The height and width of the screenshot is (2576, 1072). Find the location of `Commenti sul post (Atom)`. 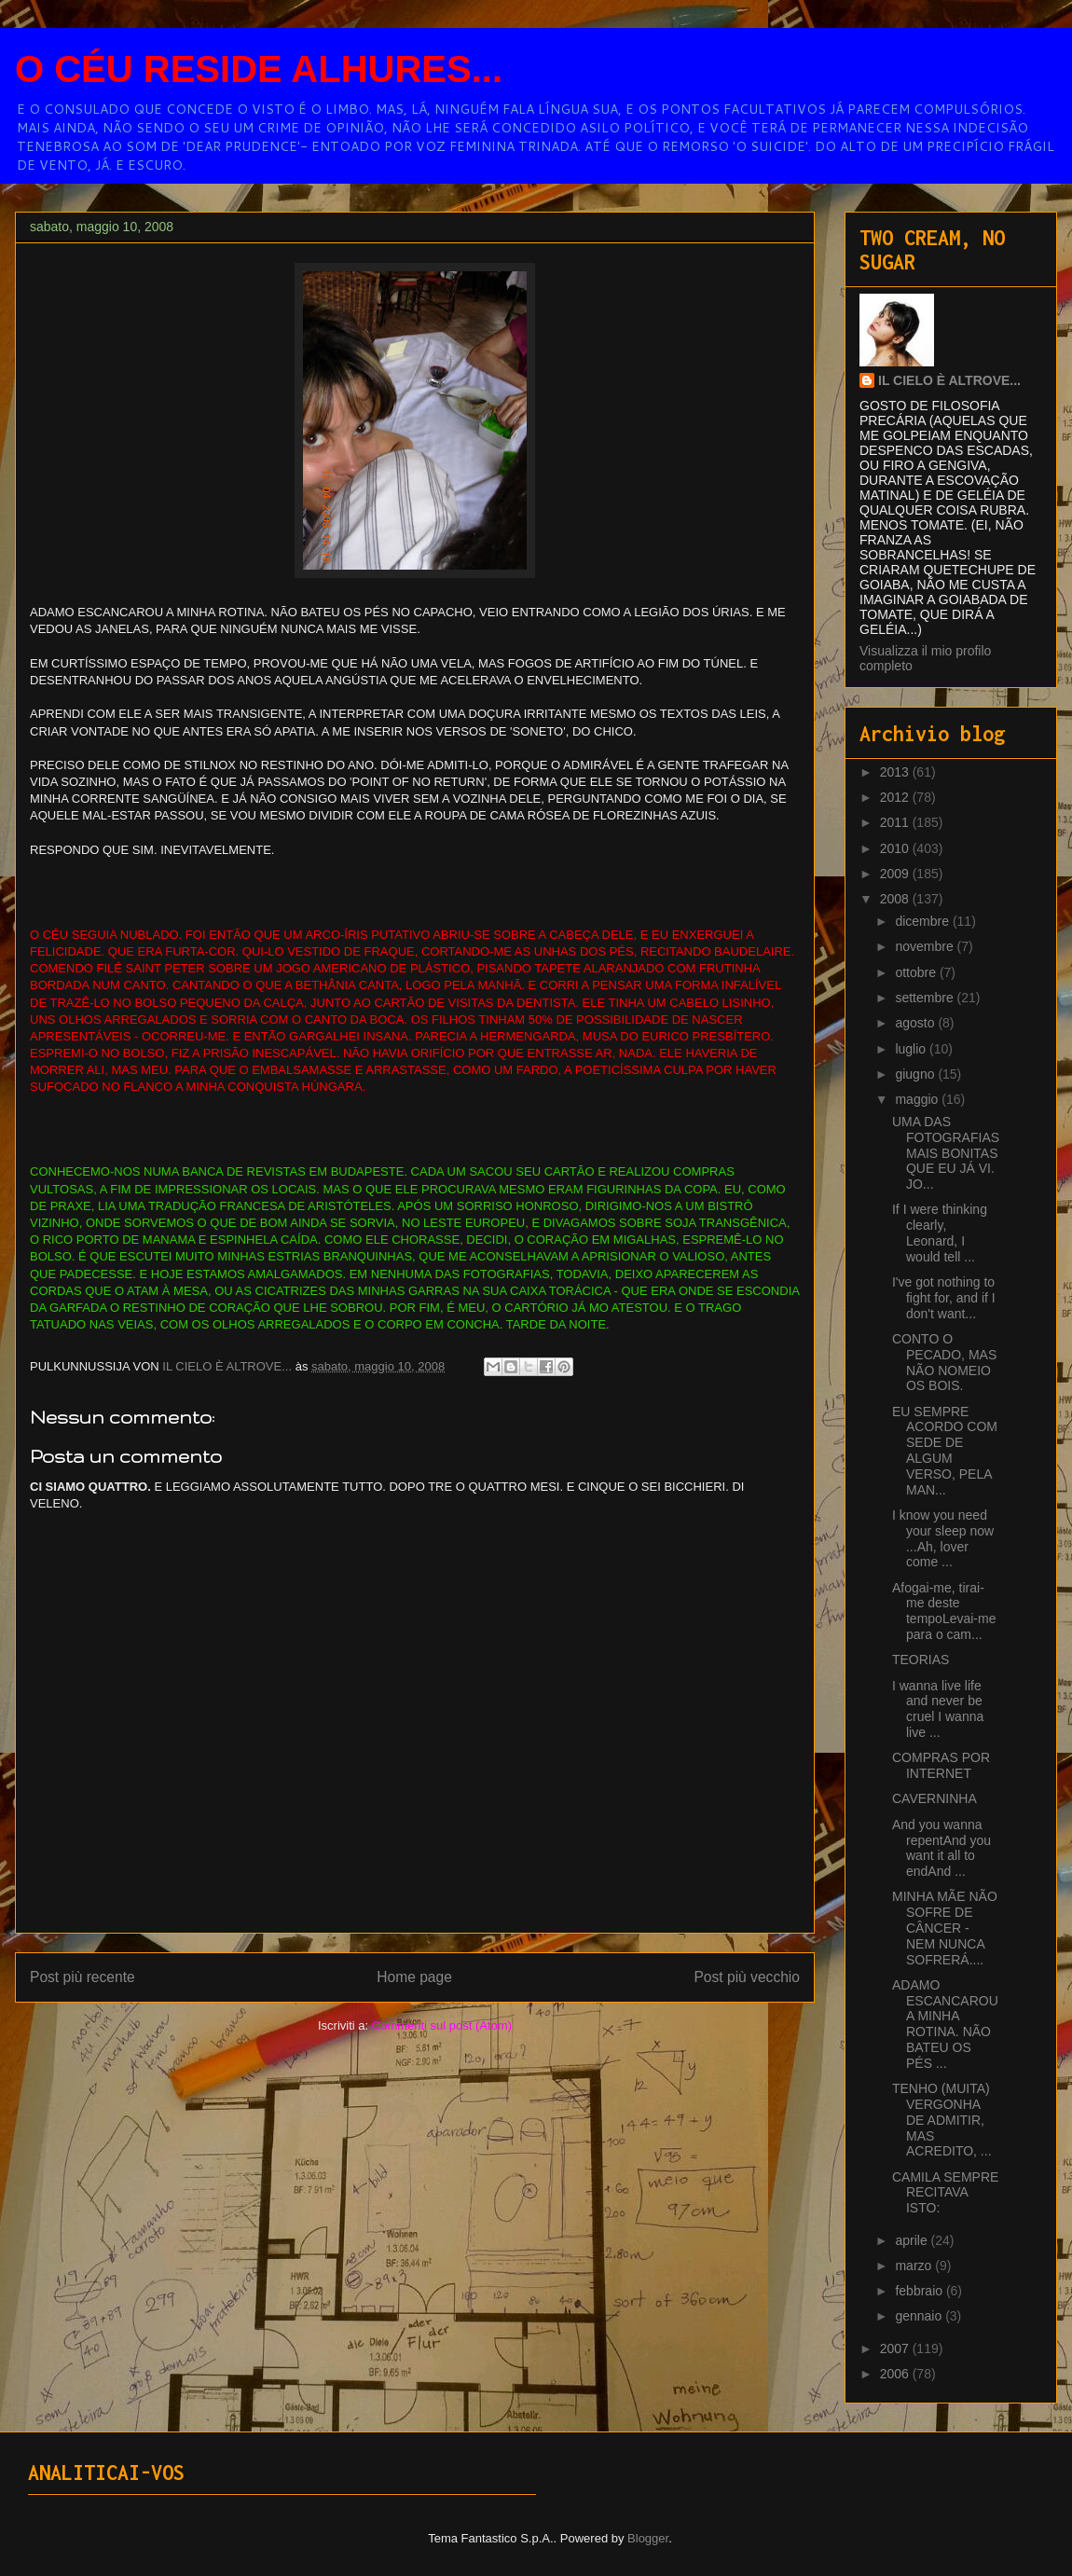

Commenti sul post (Atom) is located at coordinates (442, 2025).